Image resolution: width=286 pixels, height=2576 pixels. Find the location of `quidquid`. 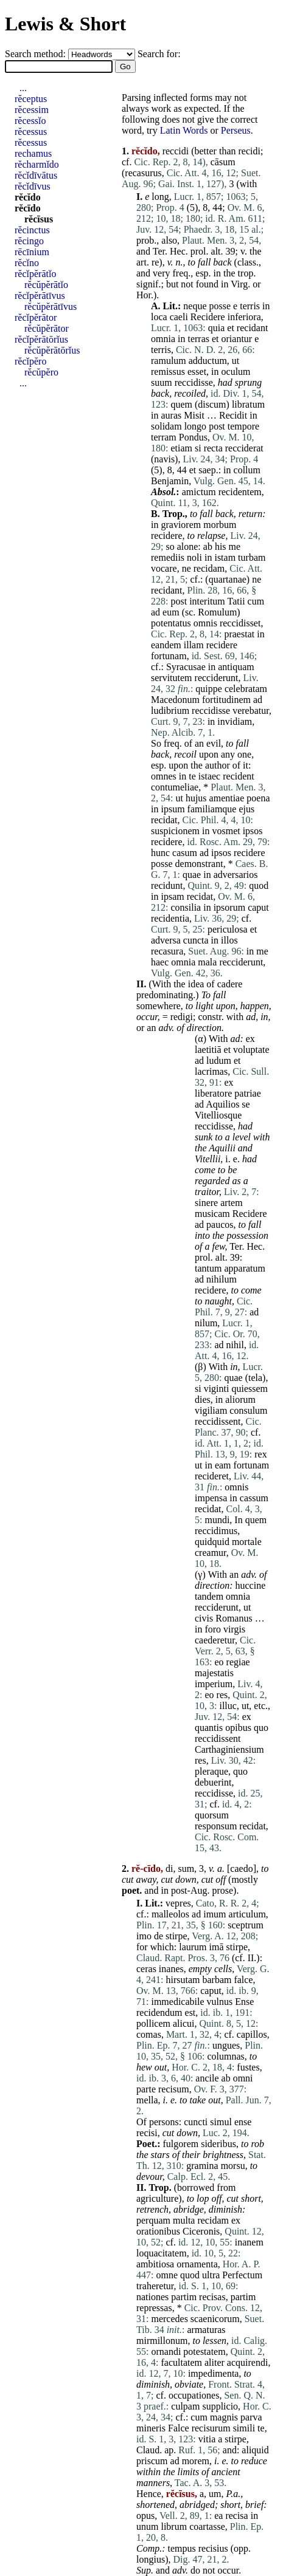

quidquid is located at coordinates (212, 1541).